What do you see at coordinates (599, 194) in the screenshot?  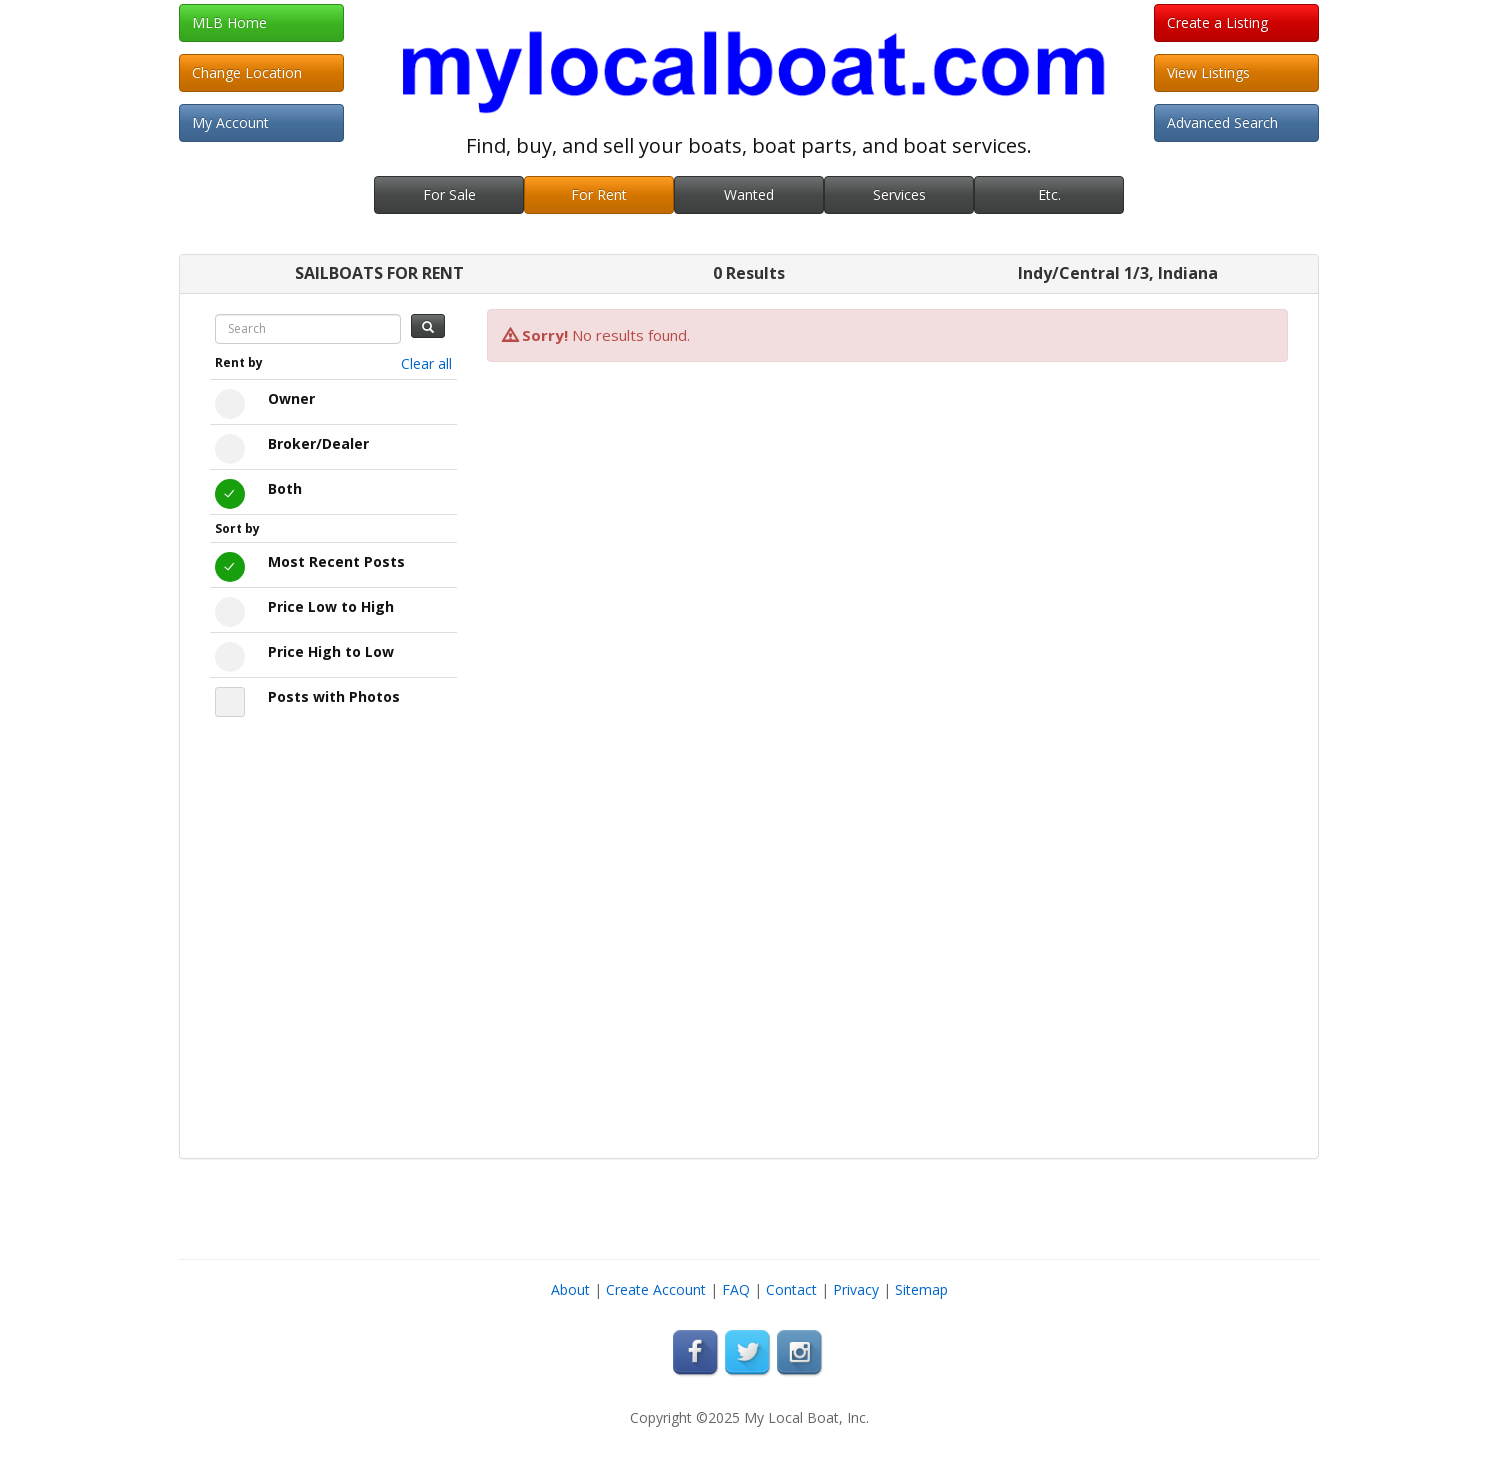 I see `For Rent` at bounding box center [599, 194].